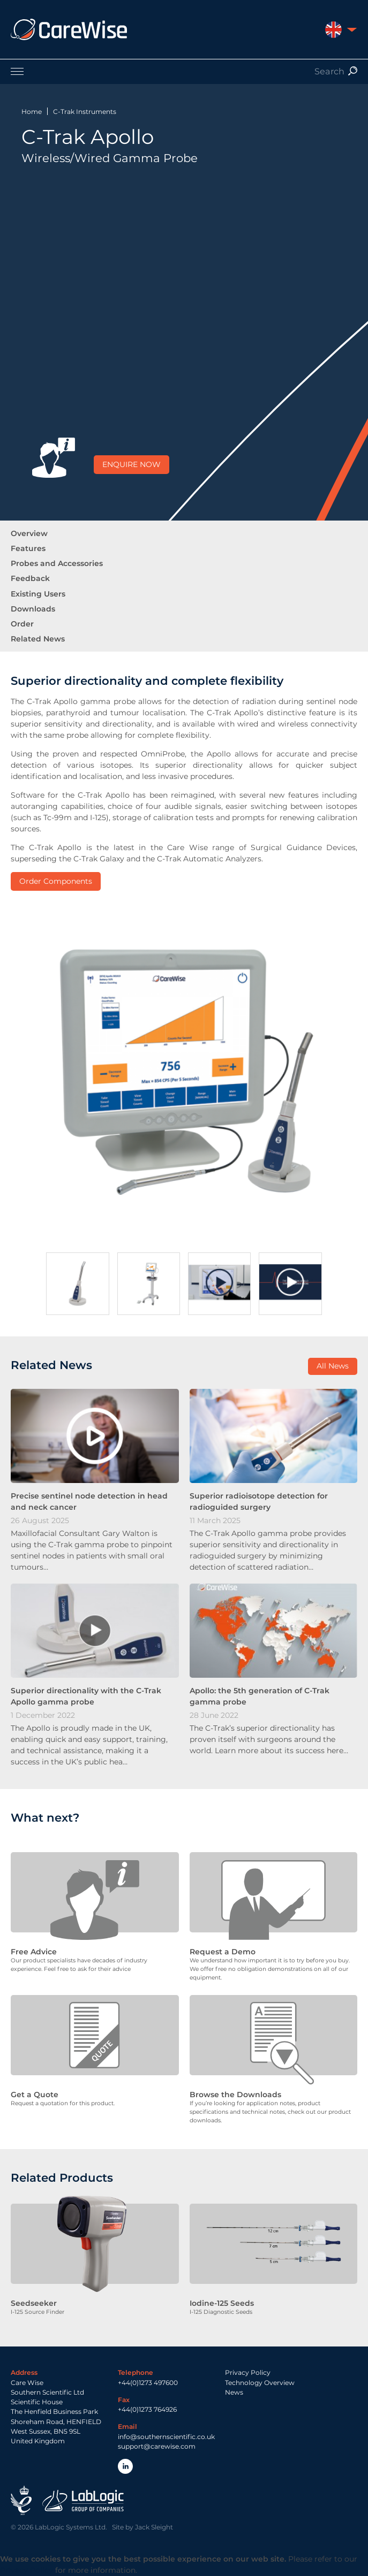 The height and width of the screenshot is (2576, 368). What do you see at coordinates (57, 563) in the screenshot?
I see `Probes and Accessories` at bounding box center [57, 563].